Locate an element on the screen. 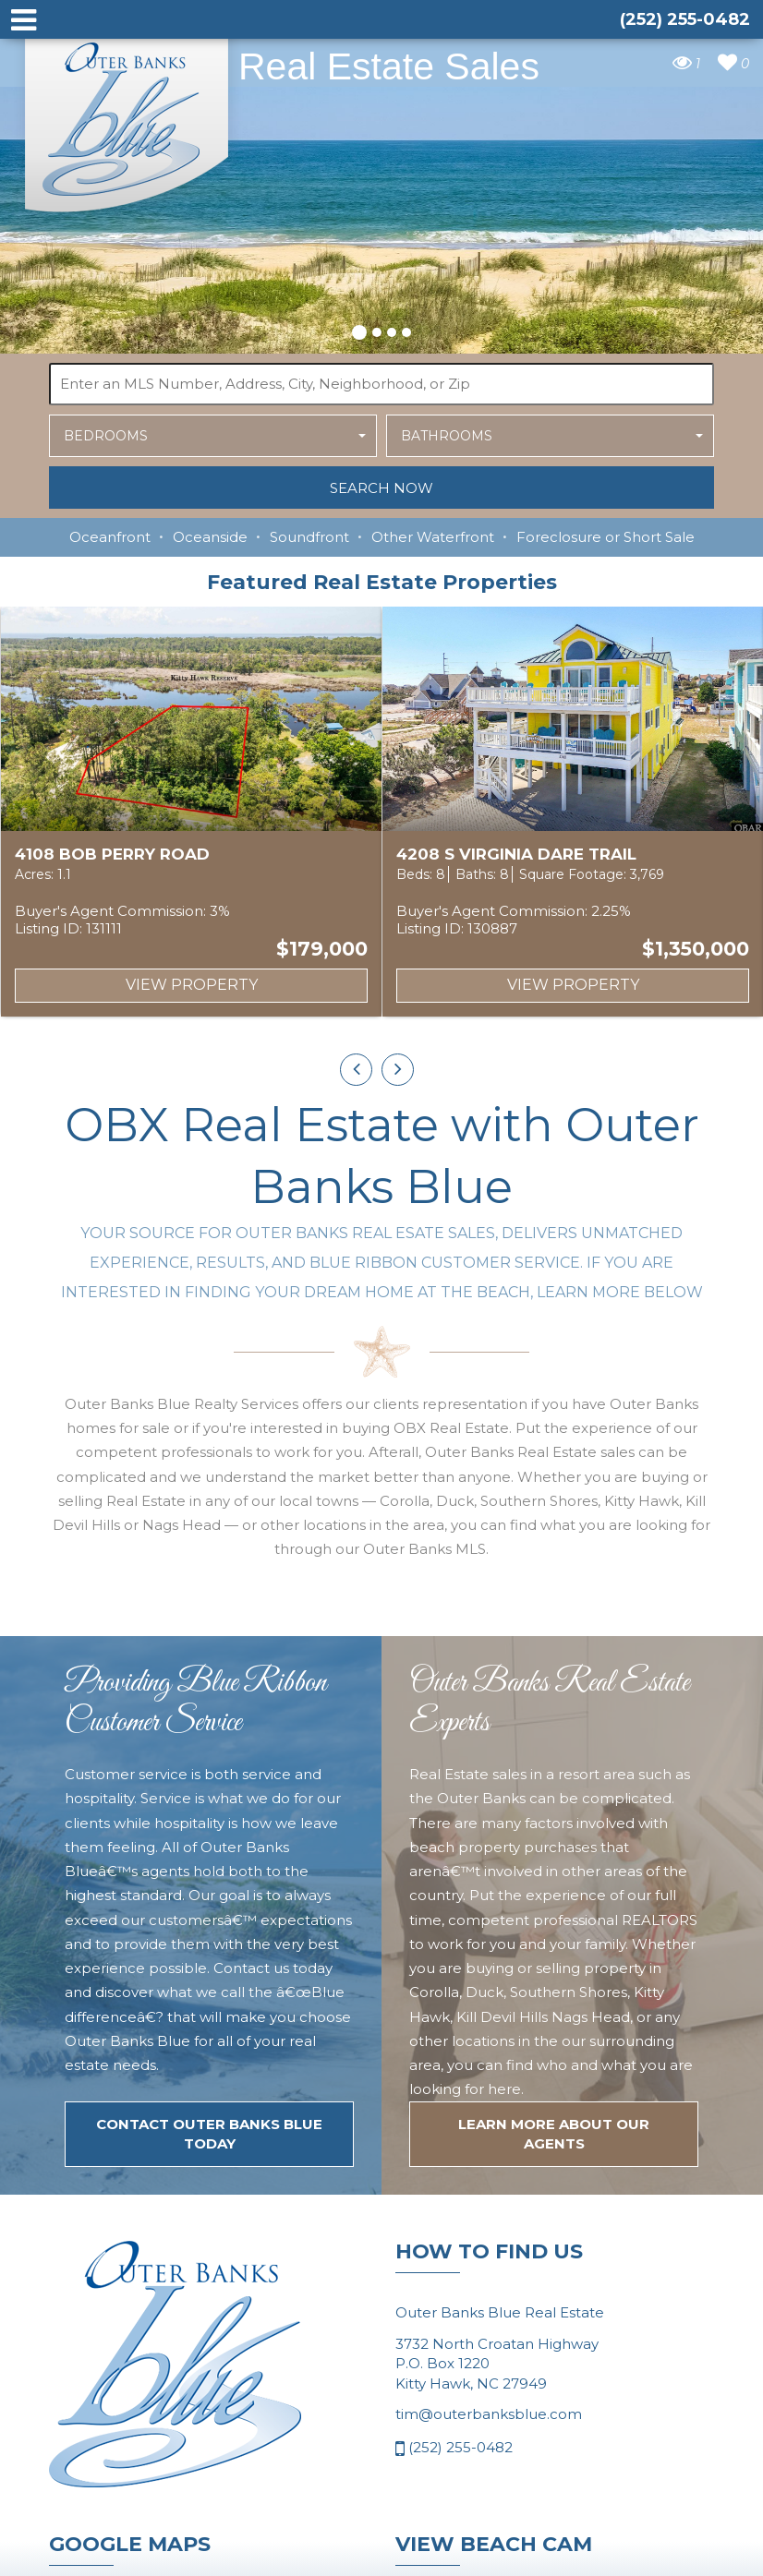 The width and height of the screenshot is (763, 2576). Oceanfront is located at coordinates (110, 537).